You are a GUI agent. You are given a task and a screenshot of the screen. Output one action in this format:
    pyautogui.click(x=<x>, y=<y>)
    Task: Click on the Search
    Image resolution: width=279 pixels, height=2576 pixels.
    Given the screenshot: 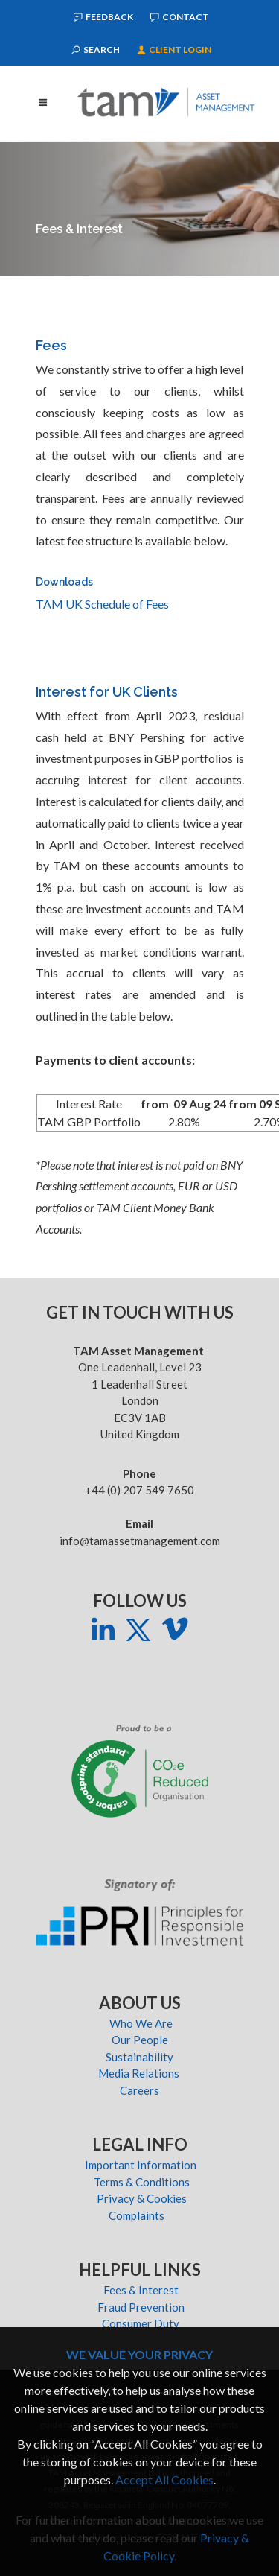 What is the action you would take?
    pyautogui.click(x=95, y=50)
    